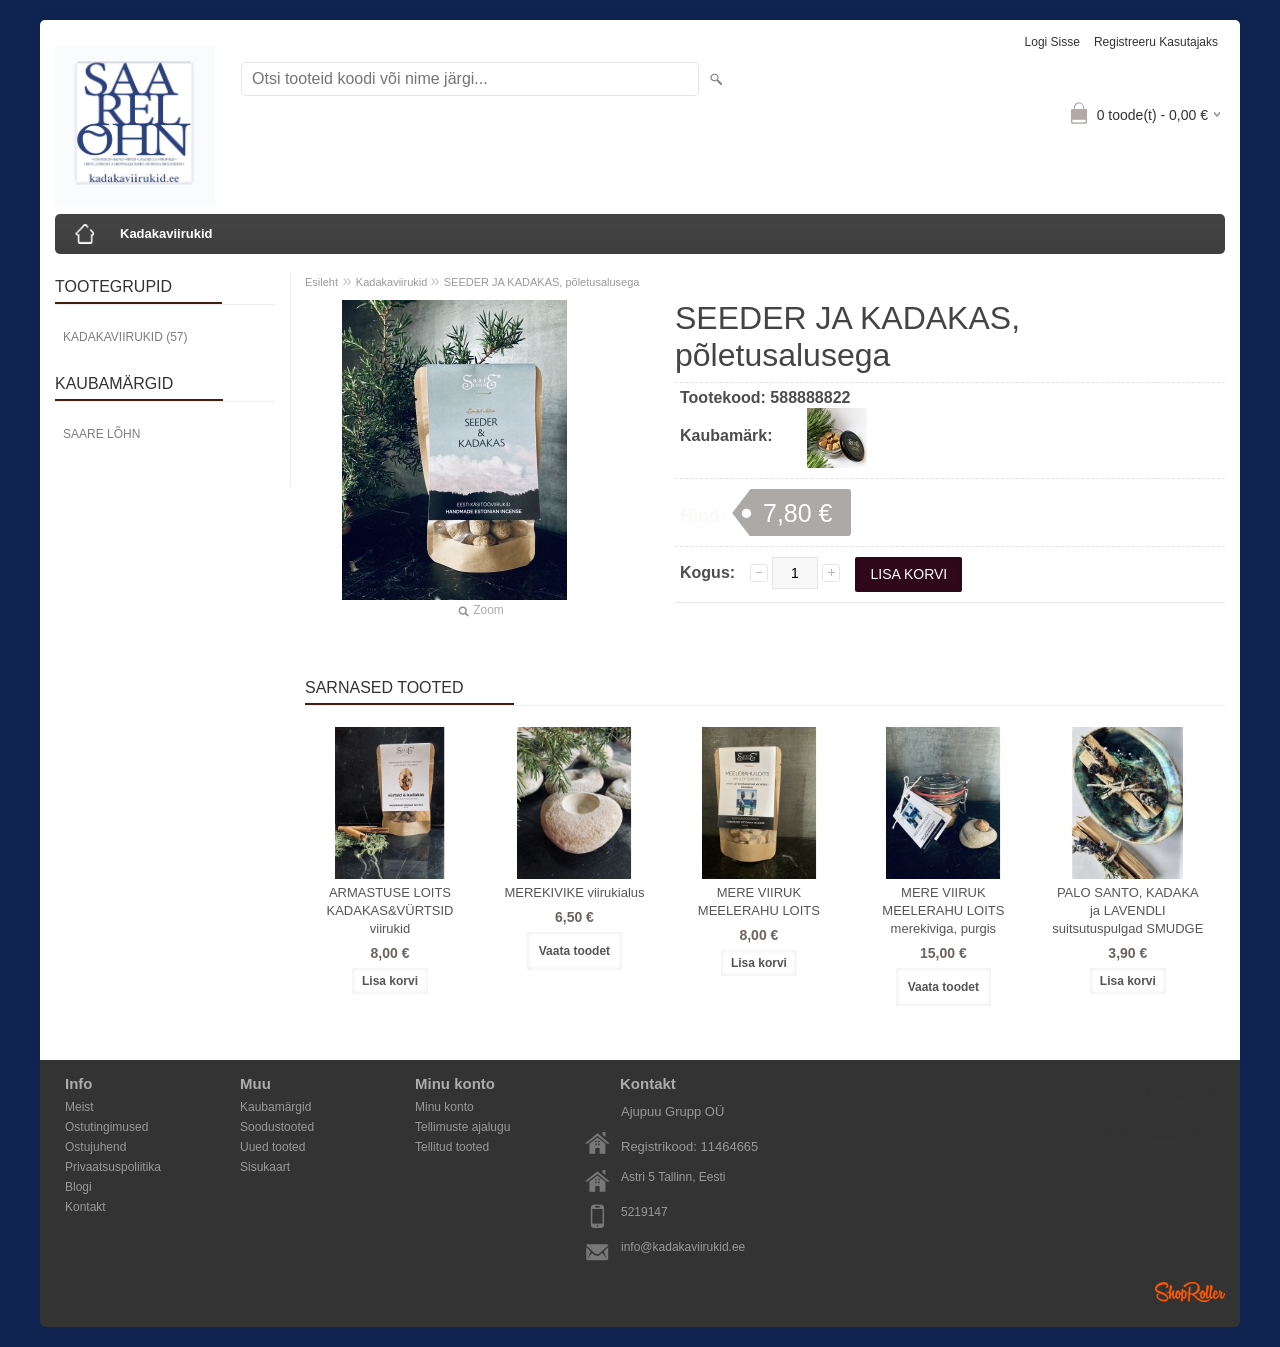  Describe the element at coordinates (444, 1107) in the screenshot. I see `Minu konto` at that location.